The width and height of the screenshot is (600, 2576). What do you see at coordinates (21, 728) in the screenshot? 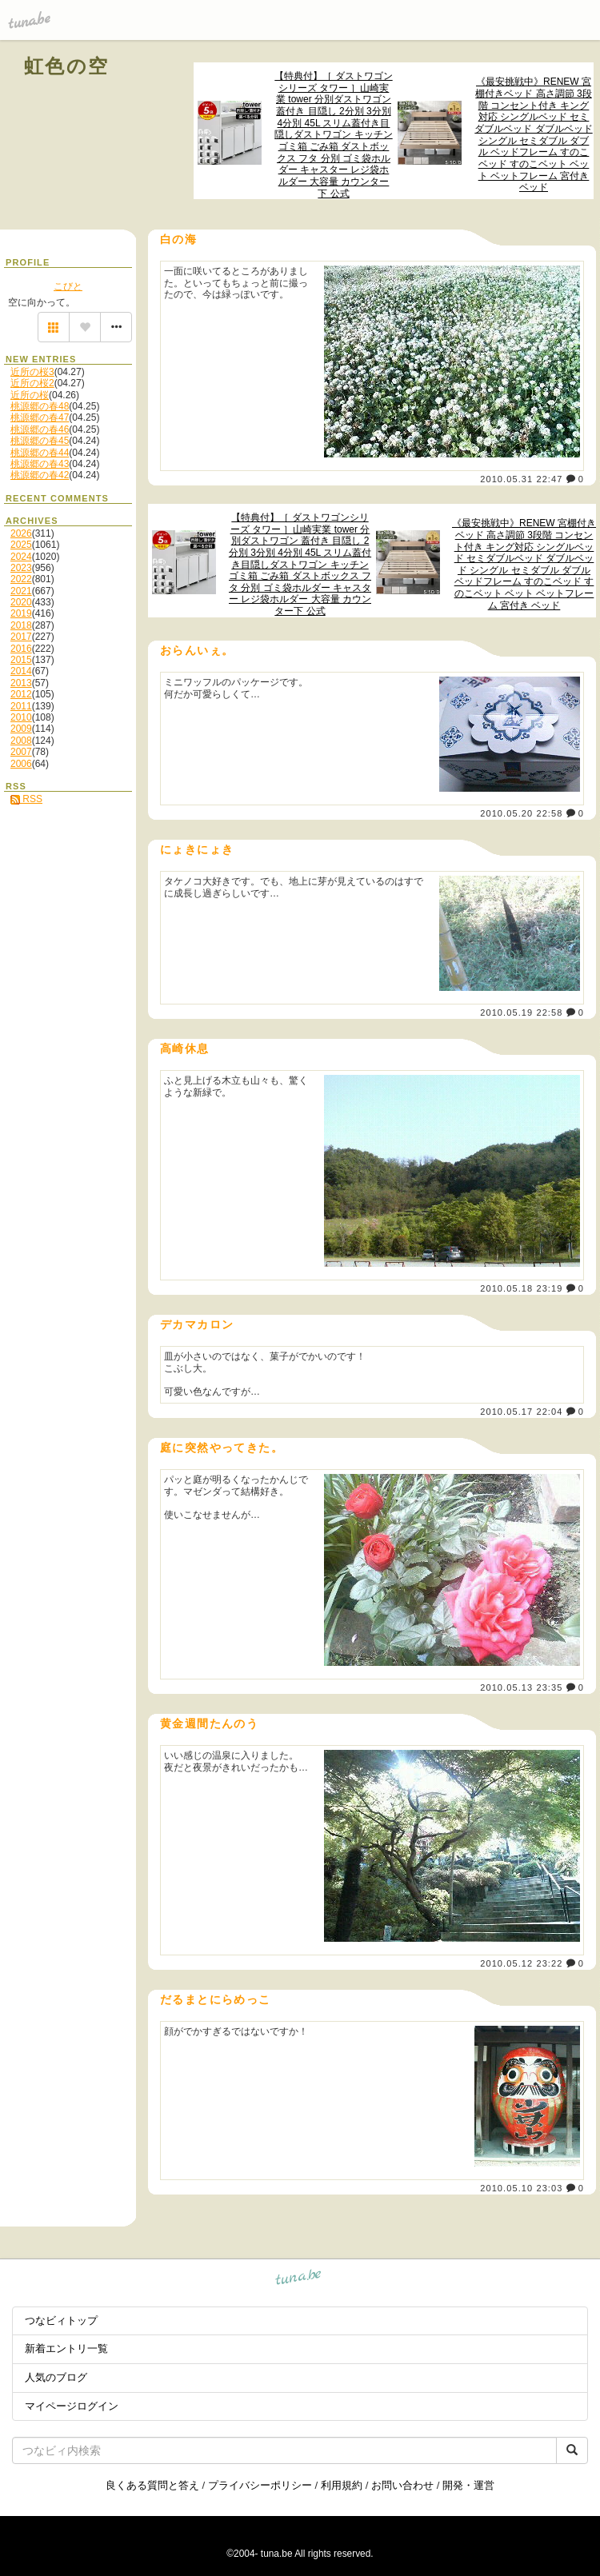
I see `2009` at bounding box center [21, 728].